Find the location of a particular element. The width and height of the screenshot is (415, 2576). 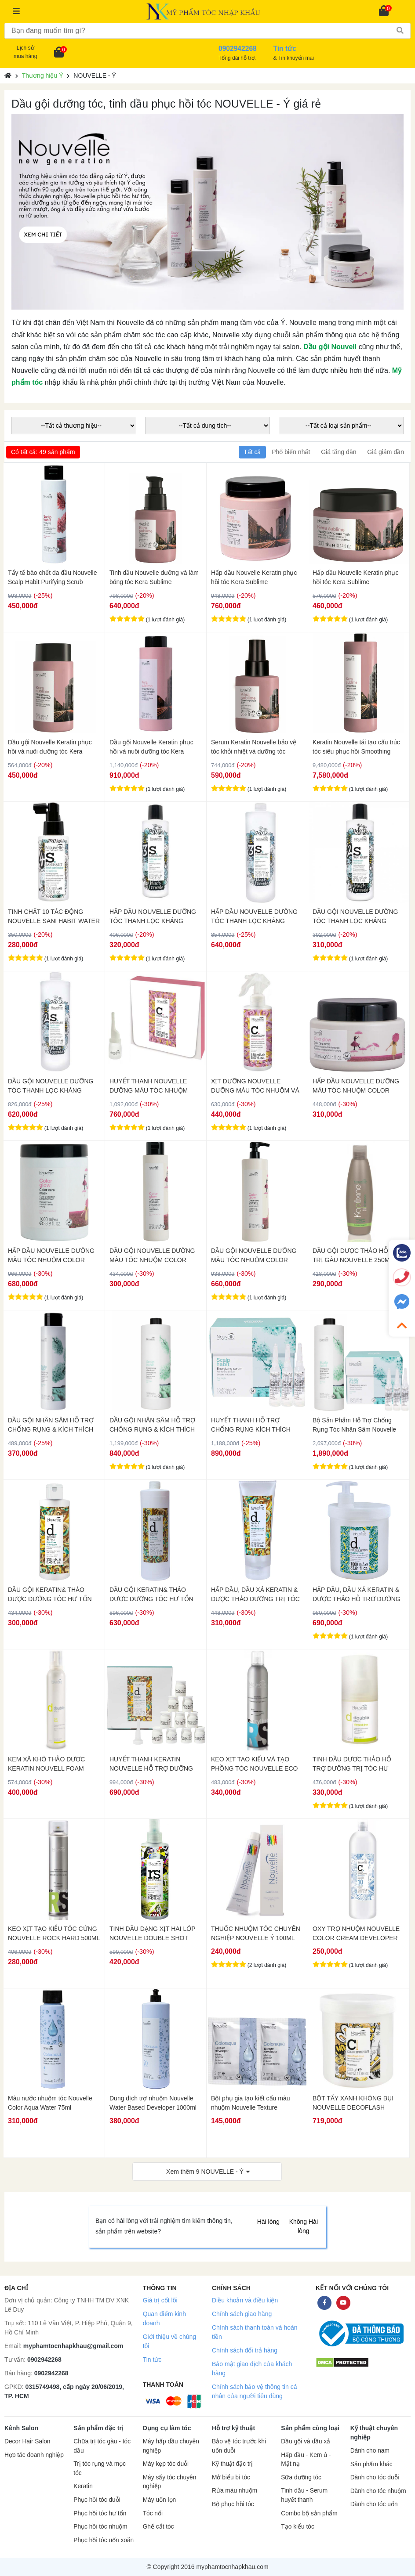

Sản phẩm khác is located at coordinates (371, 2464).